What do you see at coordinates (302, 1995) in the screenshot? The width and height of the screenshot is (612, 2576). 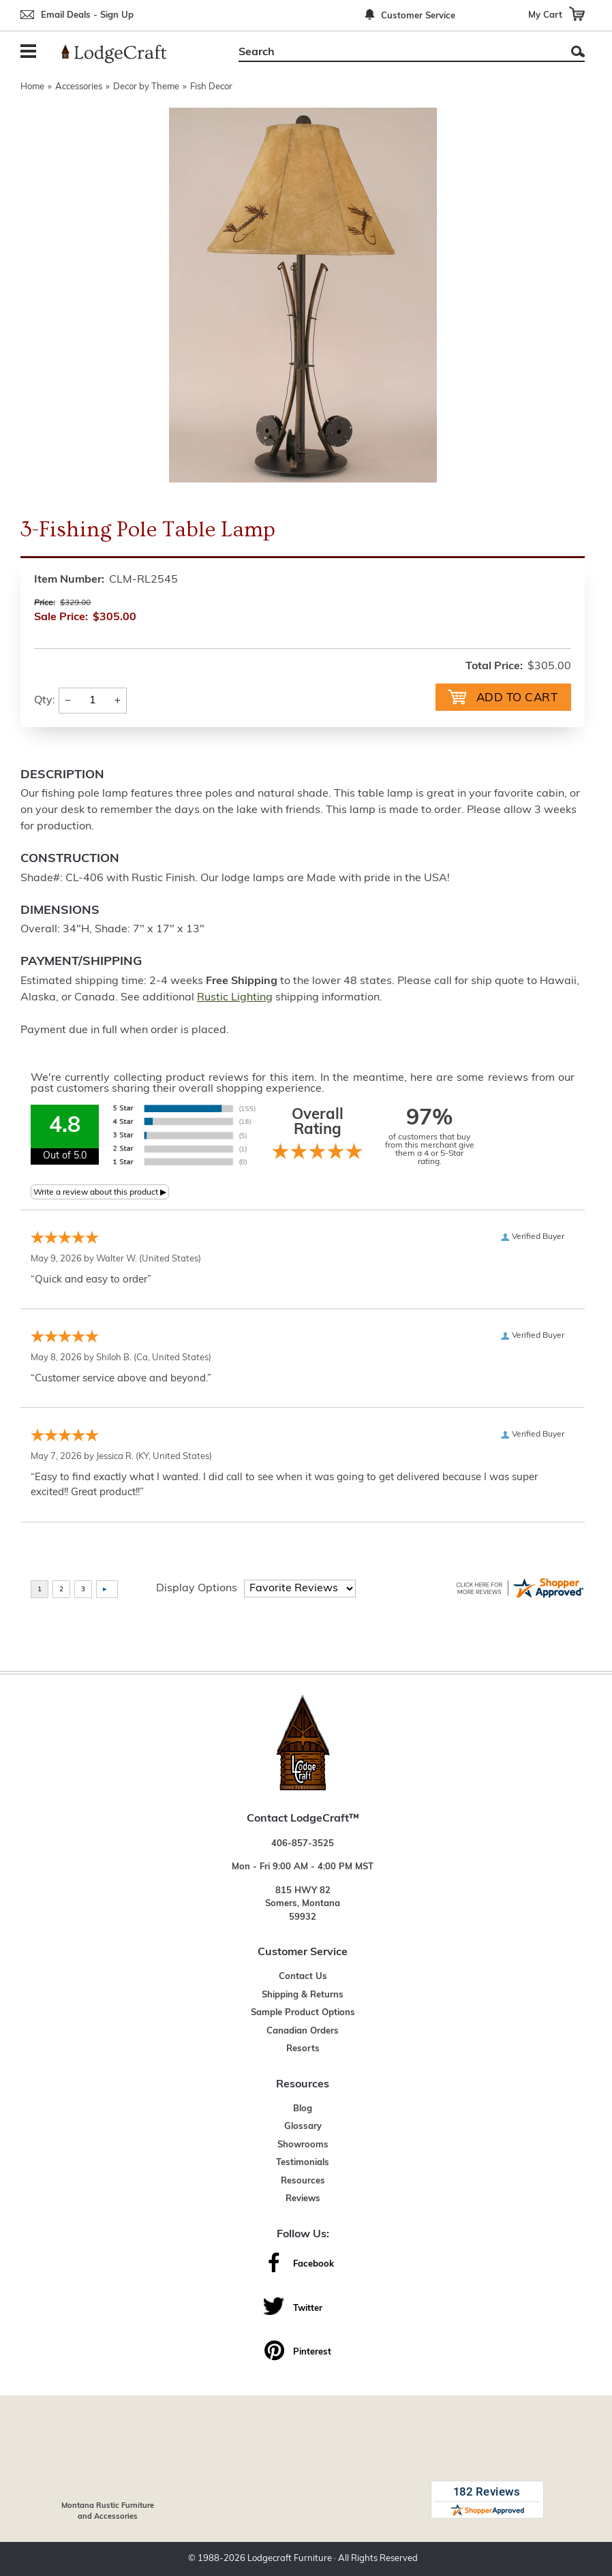 I see `Shipping & Returns` at bounding box center [302, 1995].